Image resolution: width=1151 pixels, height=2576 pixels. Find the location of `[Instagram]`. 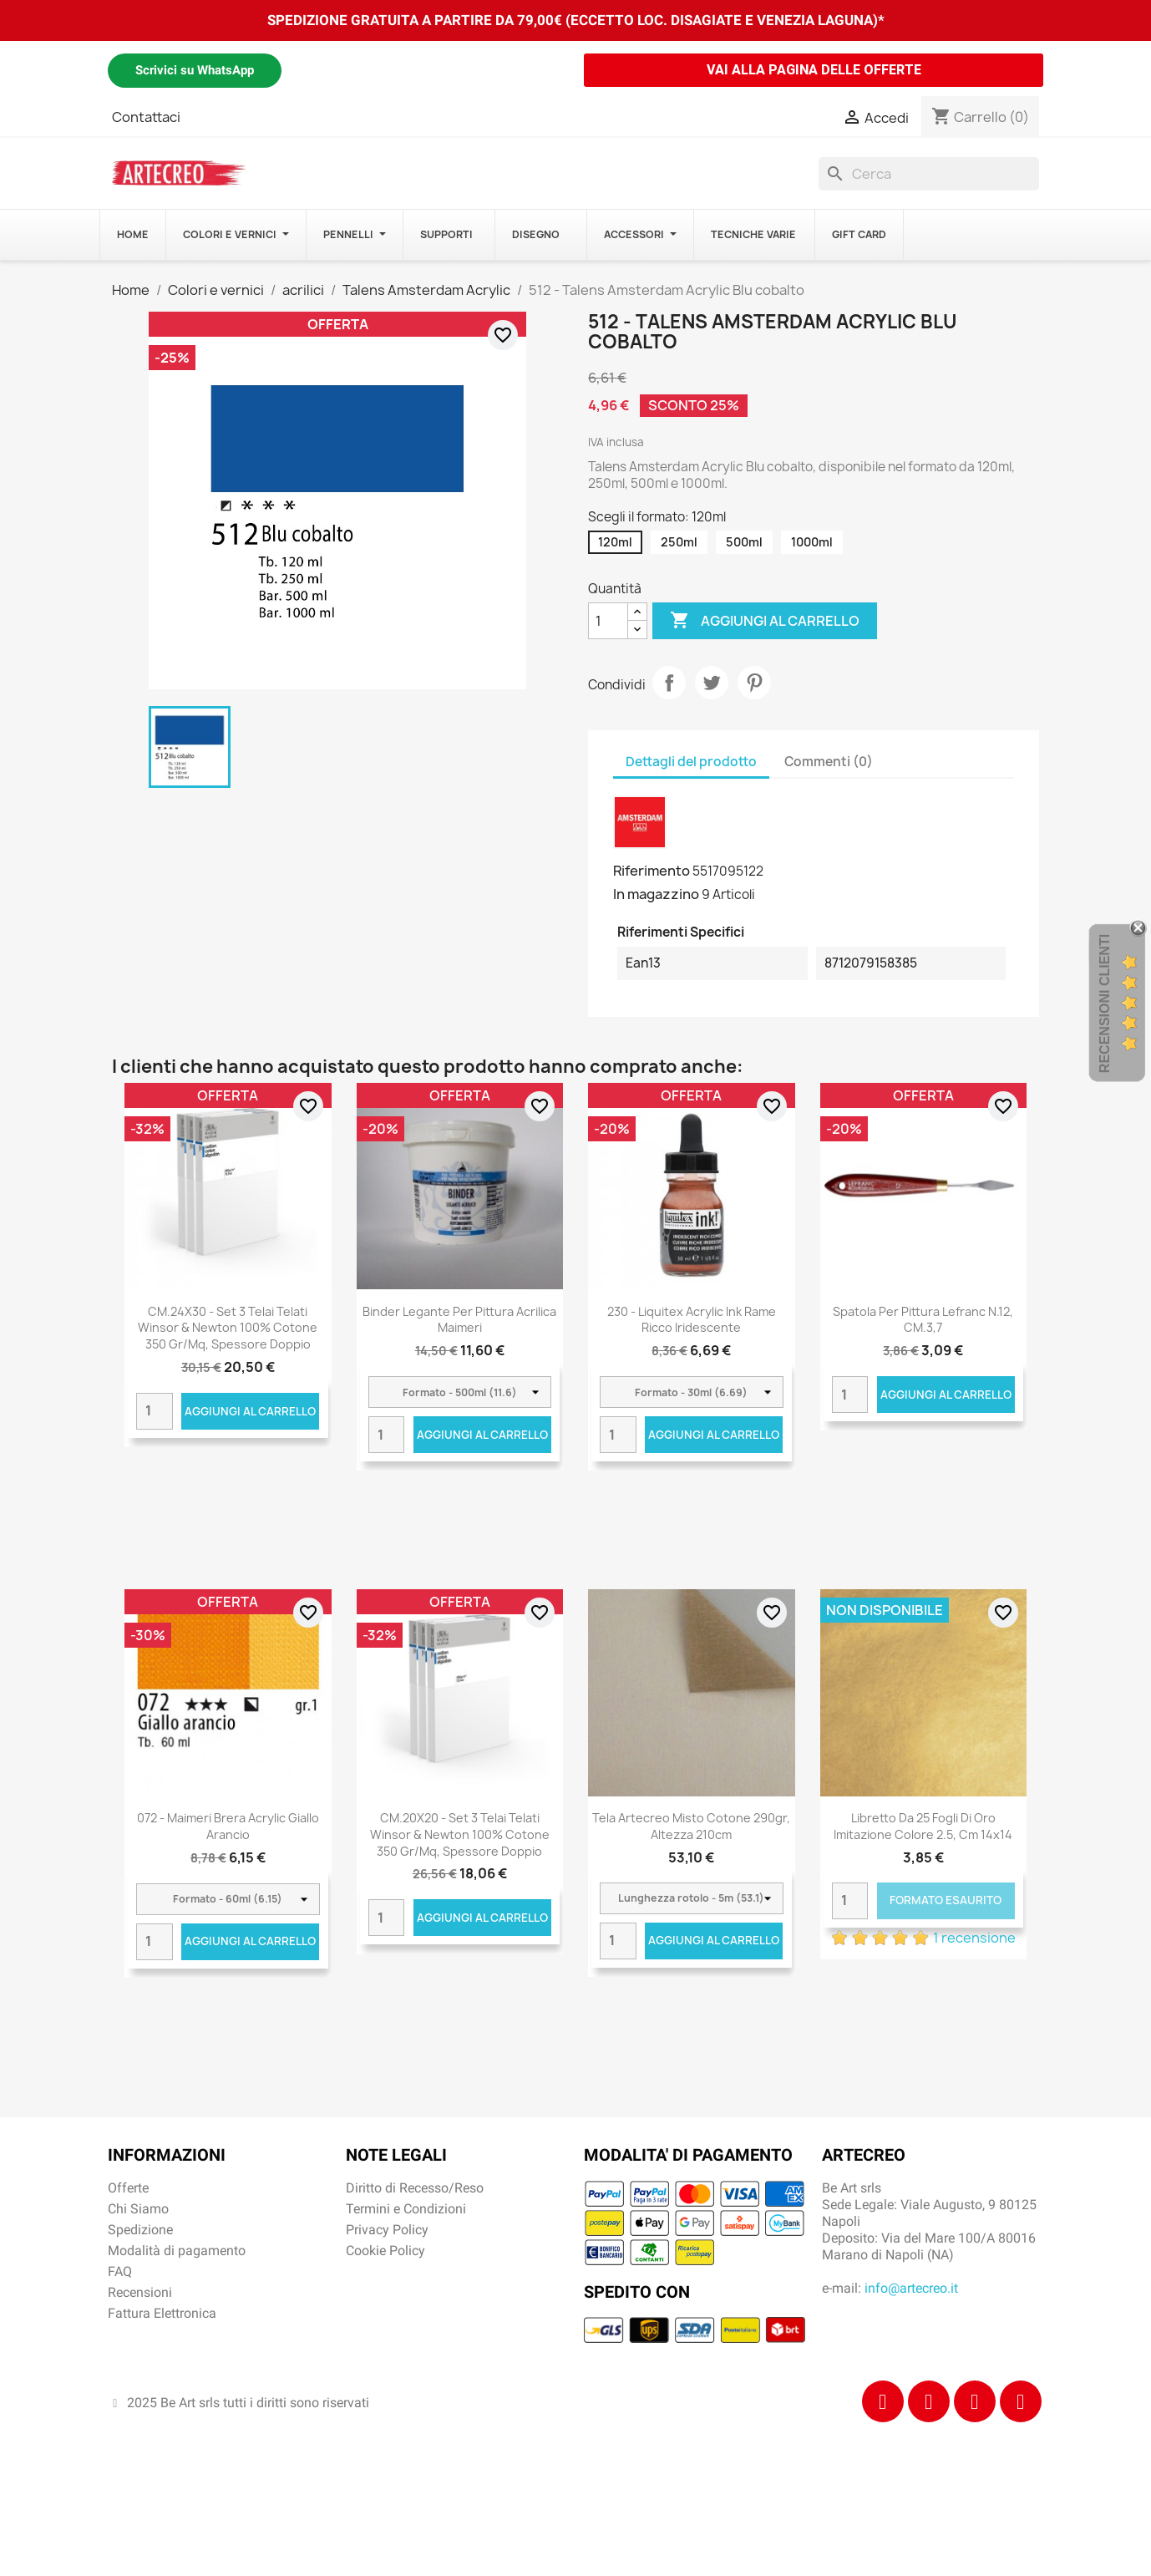

[Instagram] is located at coordinates (929, 2401).